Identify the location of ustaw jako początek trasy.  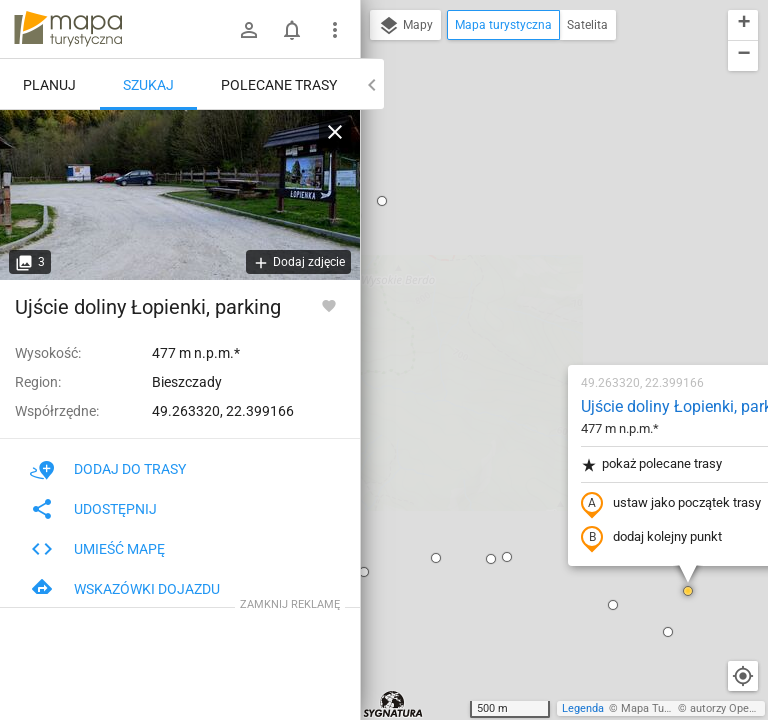
(547, 273).